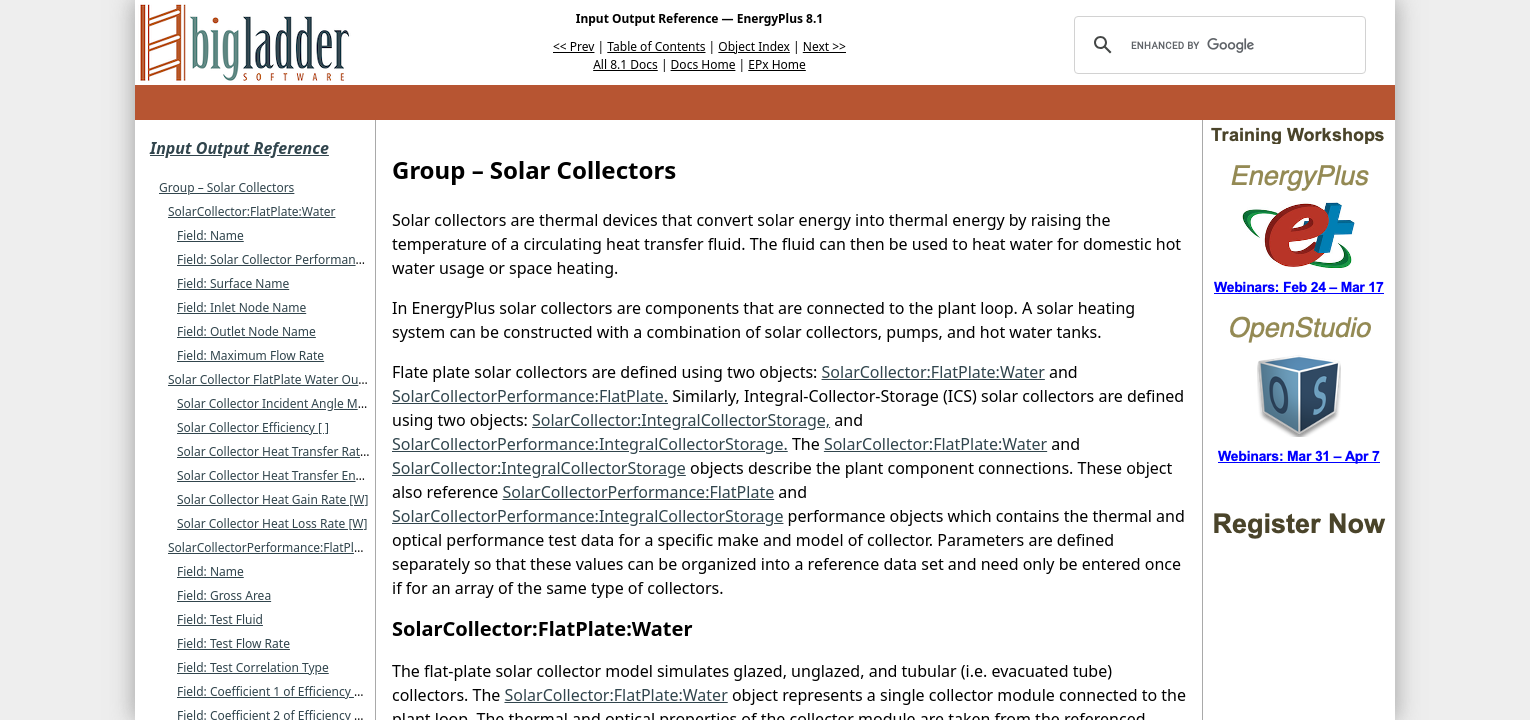  What do you see at coordinates (224, 595) in the screenshot?
I see `Field: Gross Area` at bounding box center [224, 595].